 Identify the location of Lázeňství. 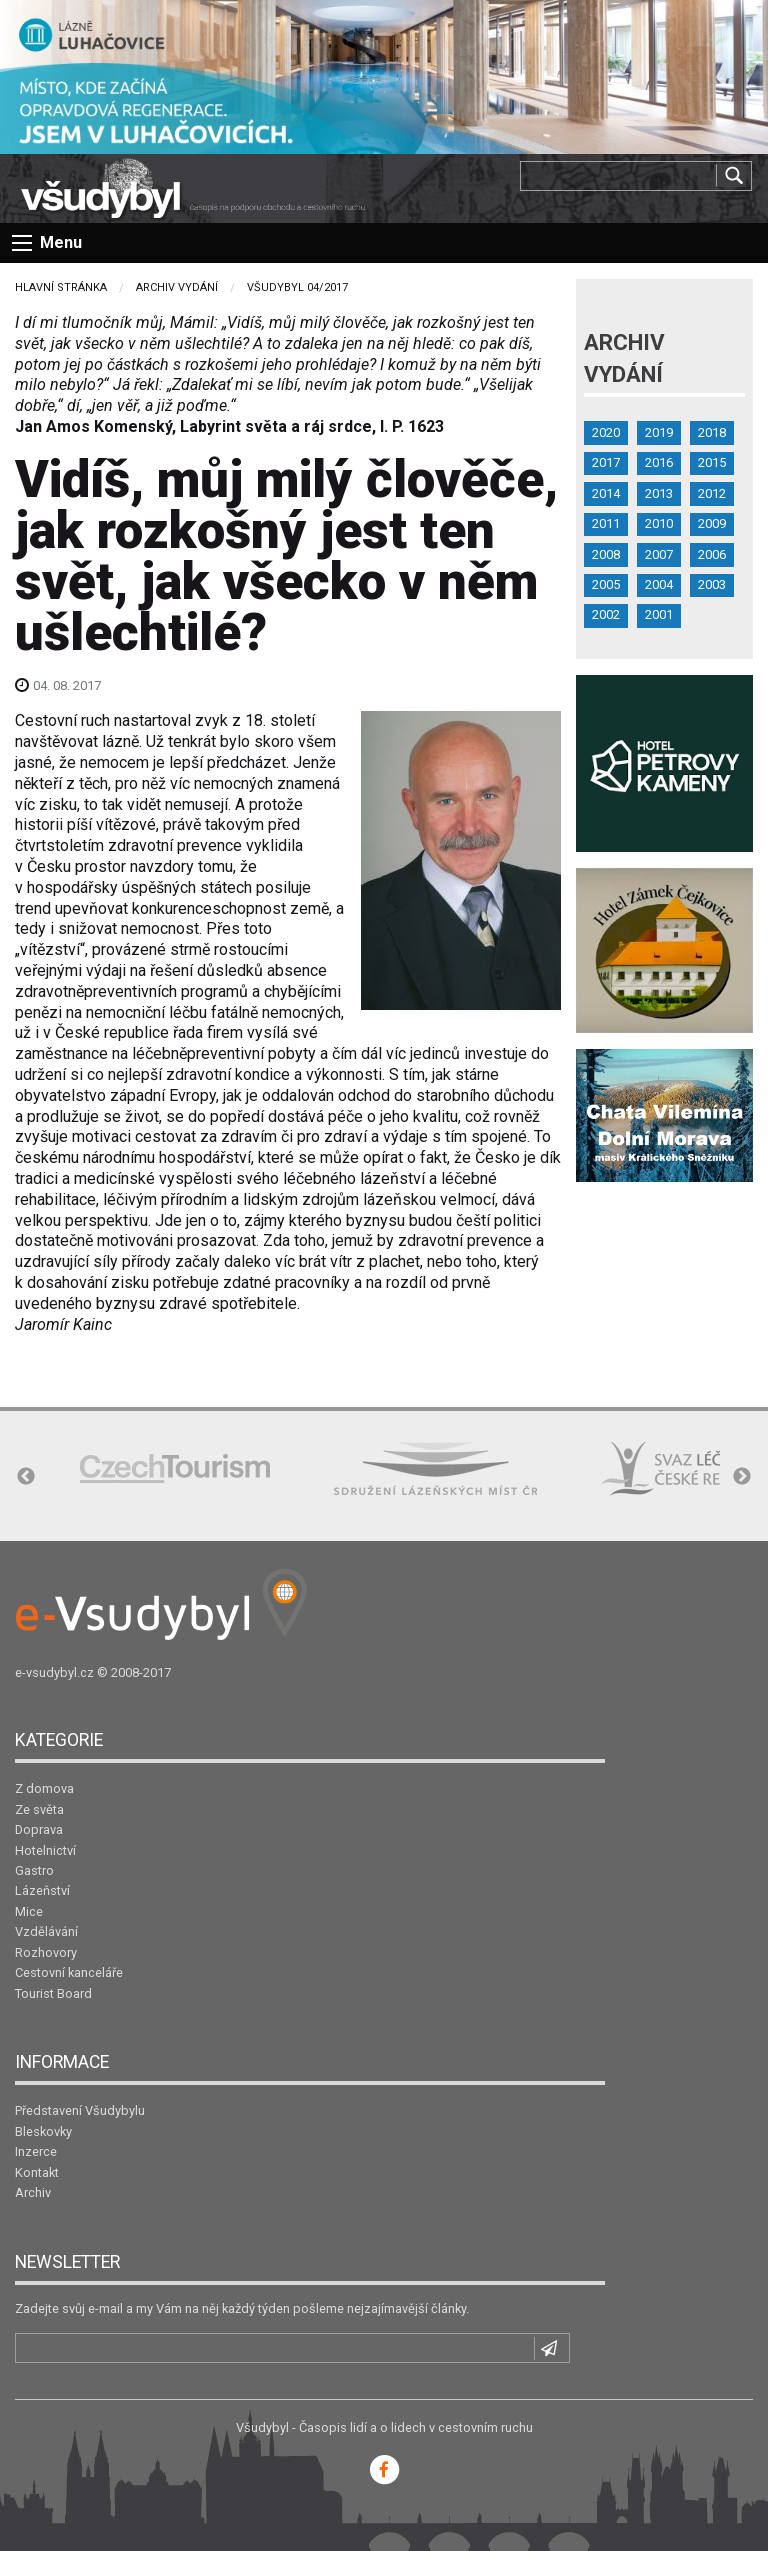
(42, 1890).